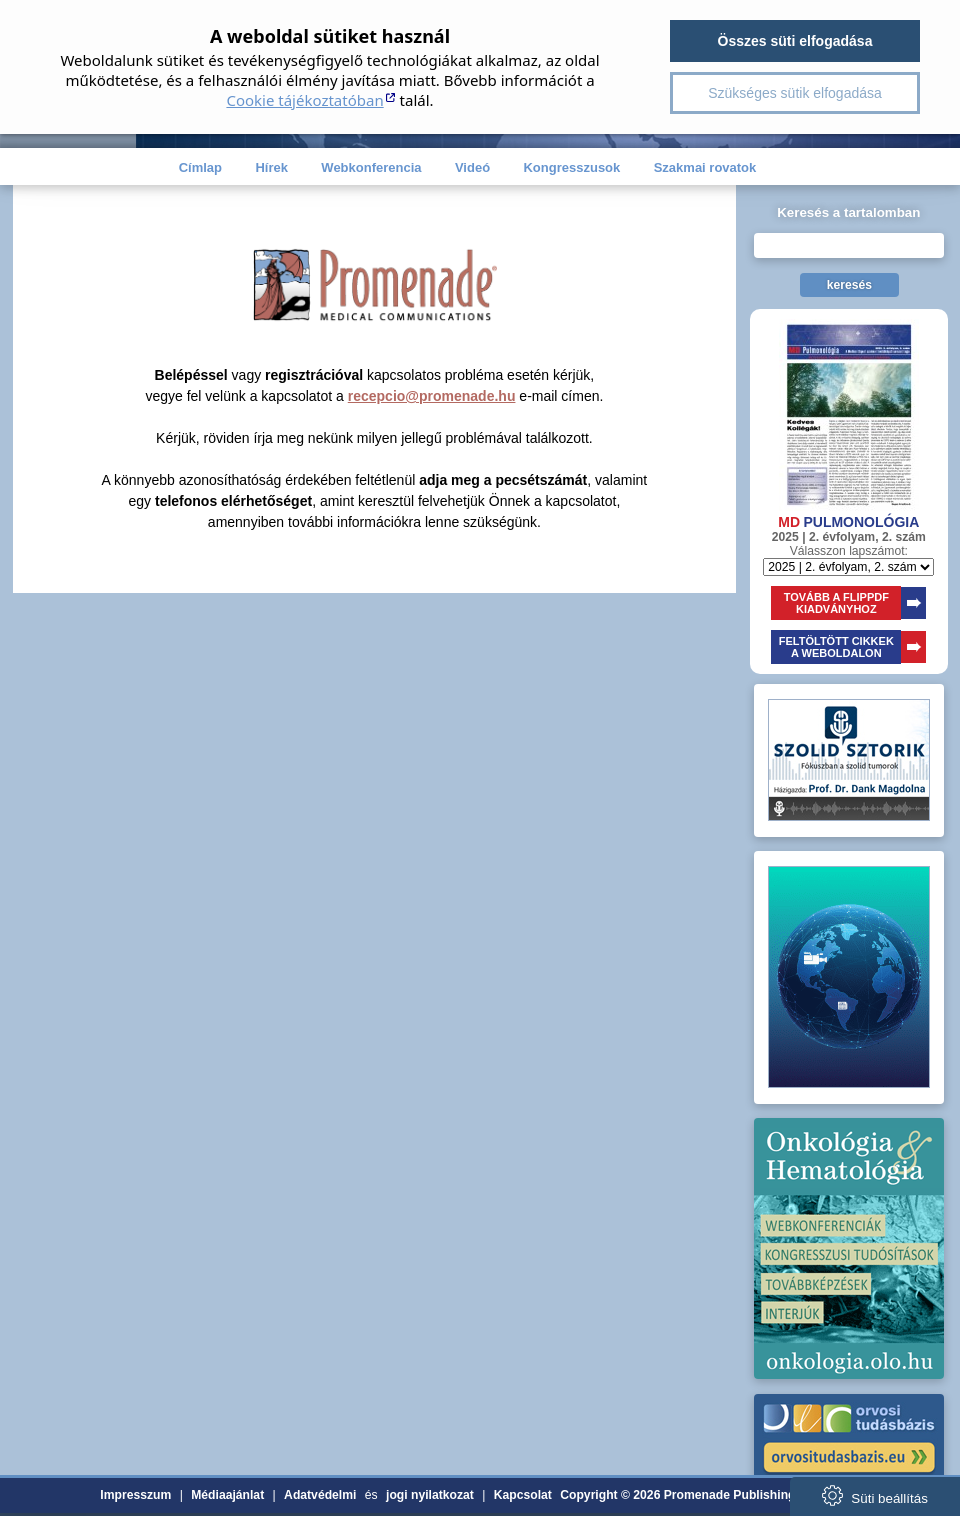 The width and height of the screenshot is (960, 1516). What do you see at coordinates (875, 1495) in the screenshot?
I see `Süti beállítás` at bounding box center [875, 1495].